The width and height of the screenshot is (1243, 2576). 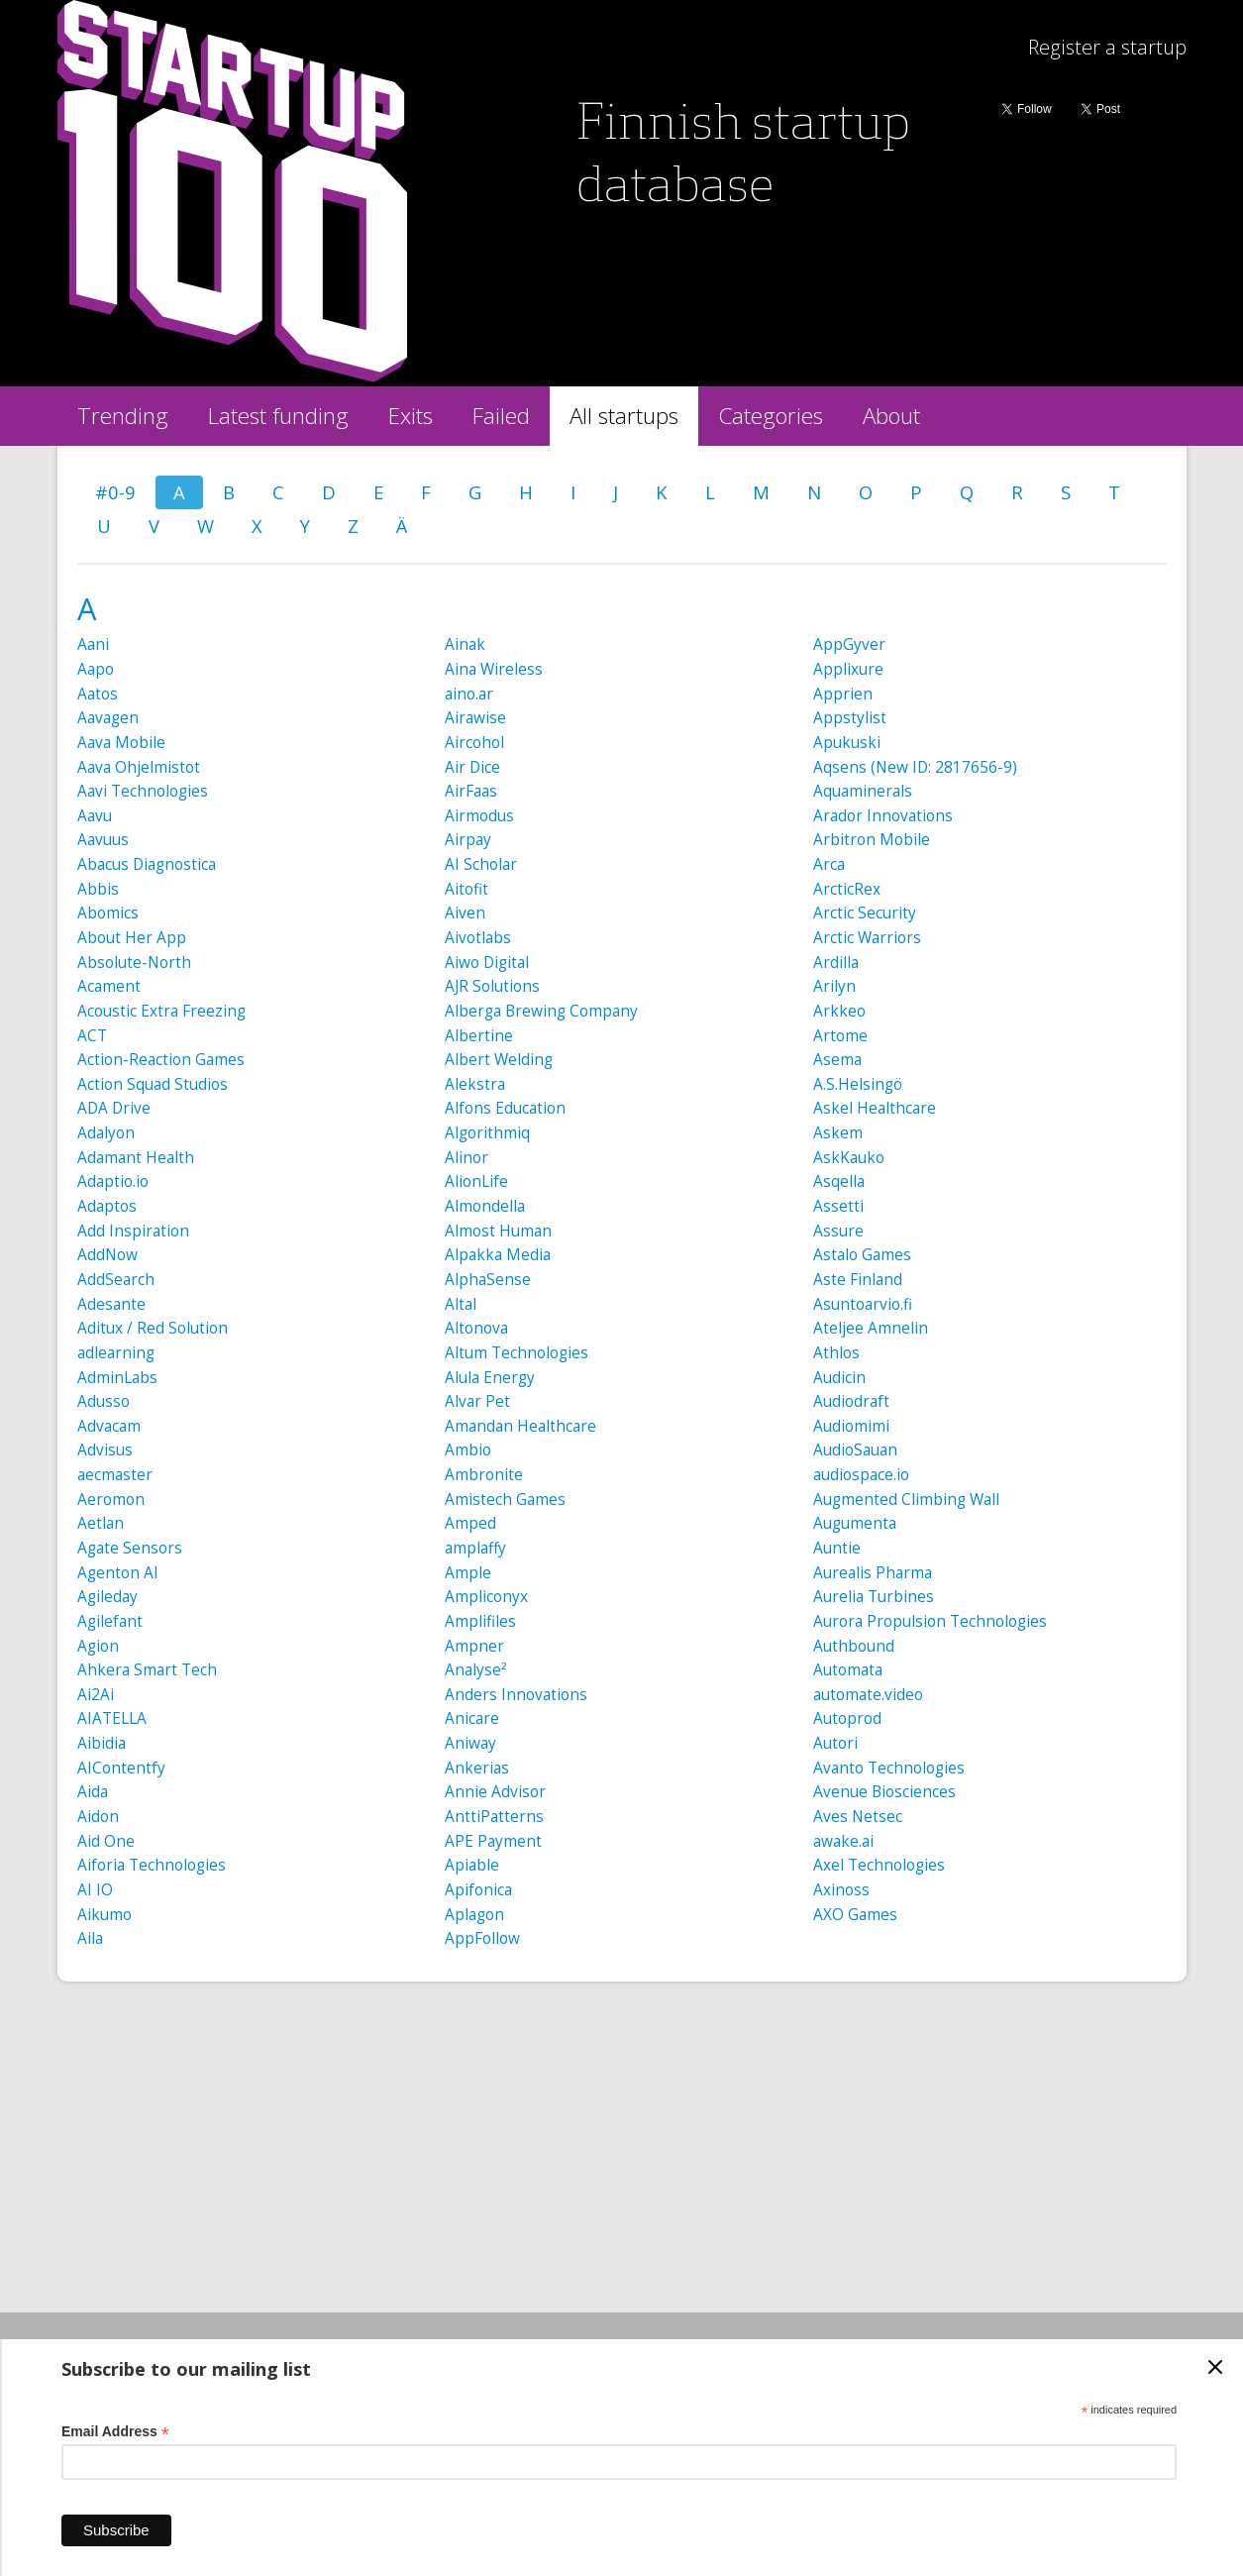 I want to click on Adesante, so click(x=111, y=1304).